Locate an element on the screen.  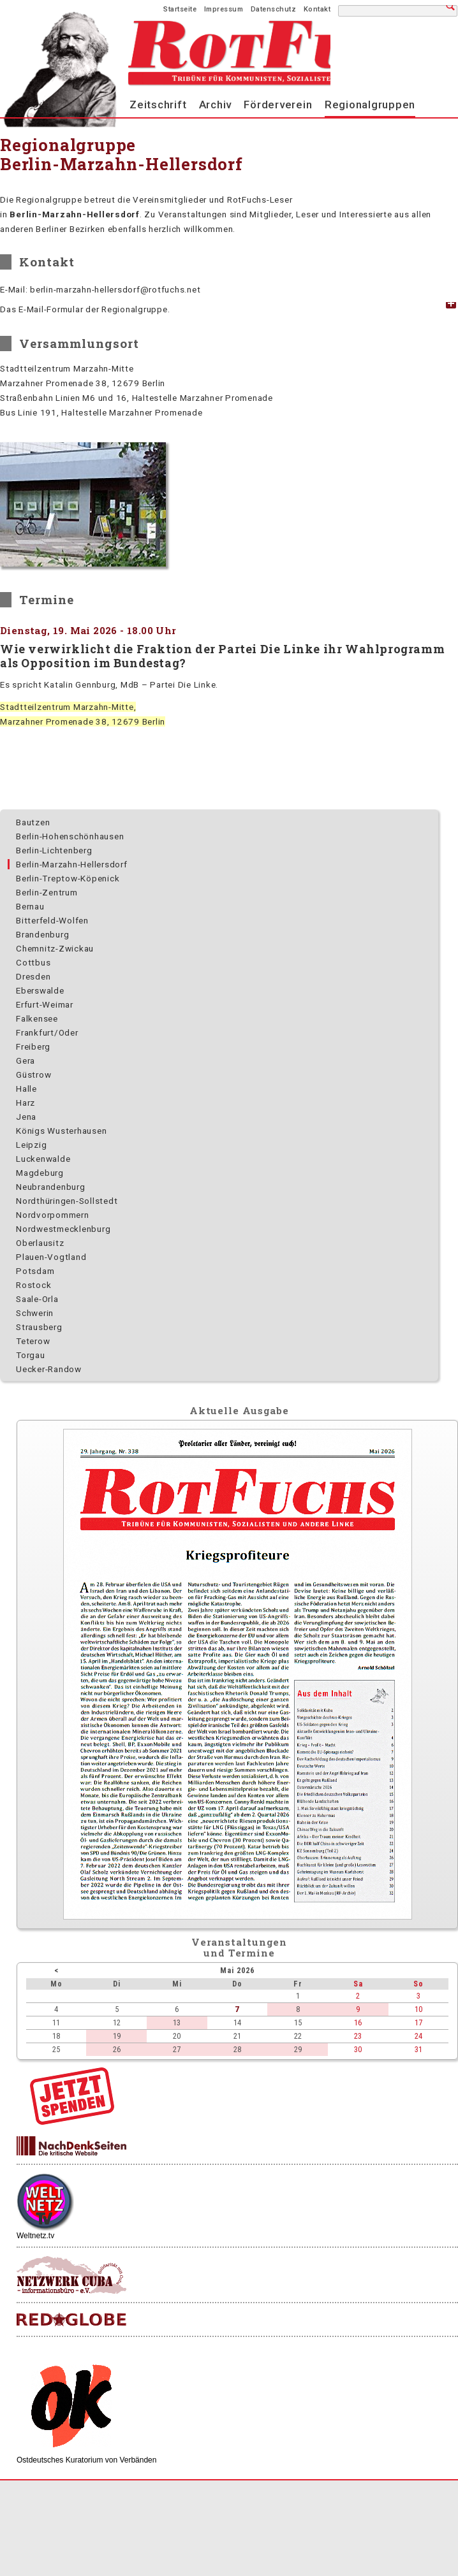
Neubrandenburg is located at coordinates (50, 1187).